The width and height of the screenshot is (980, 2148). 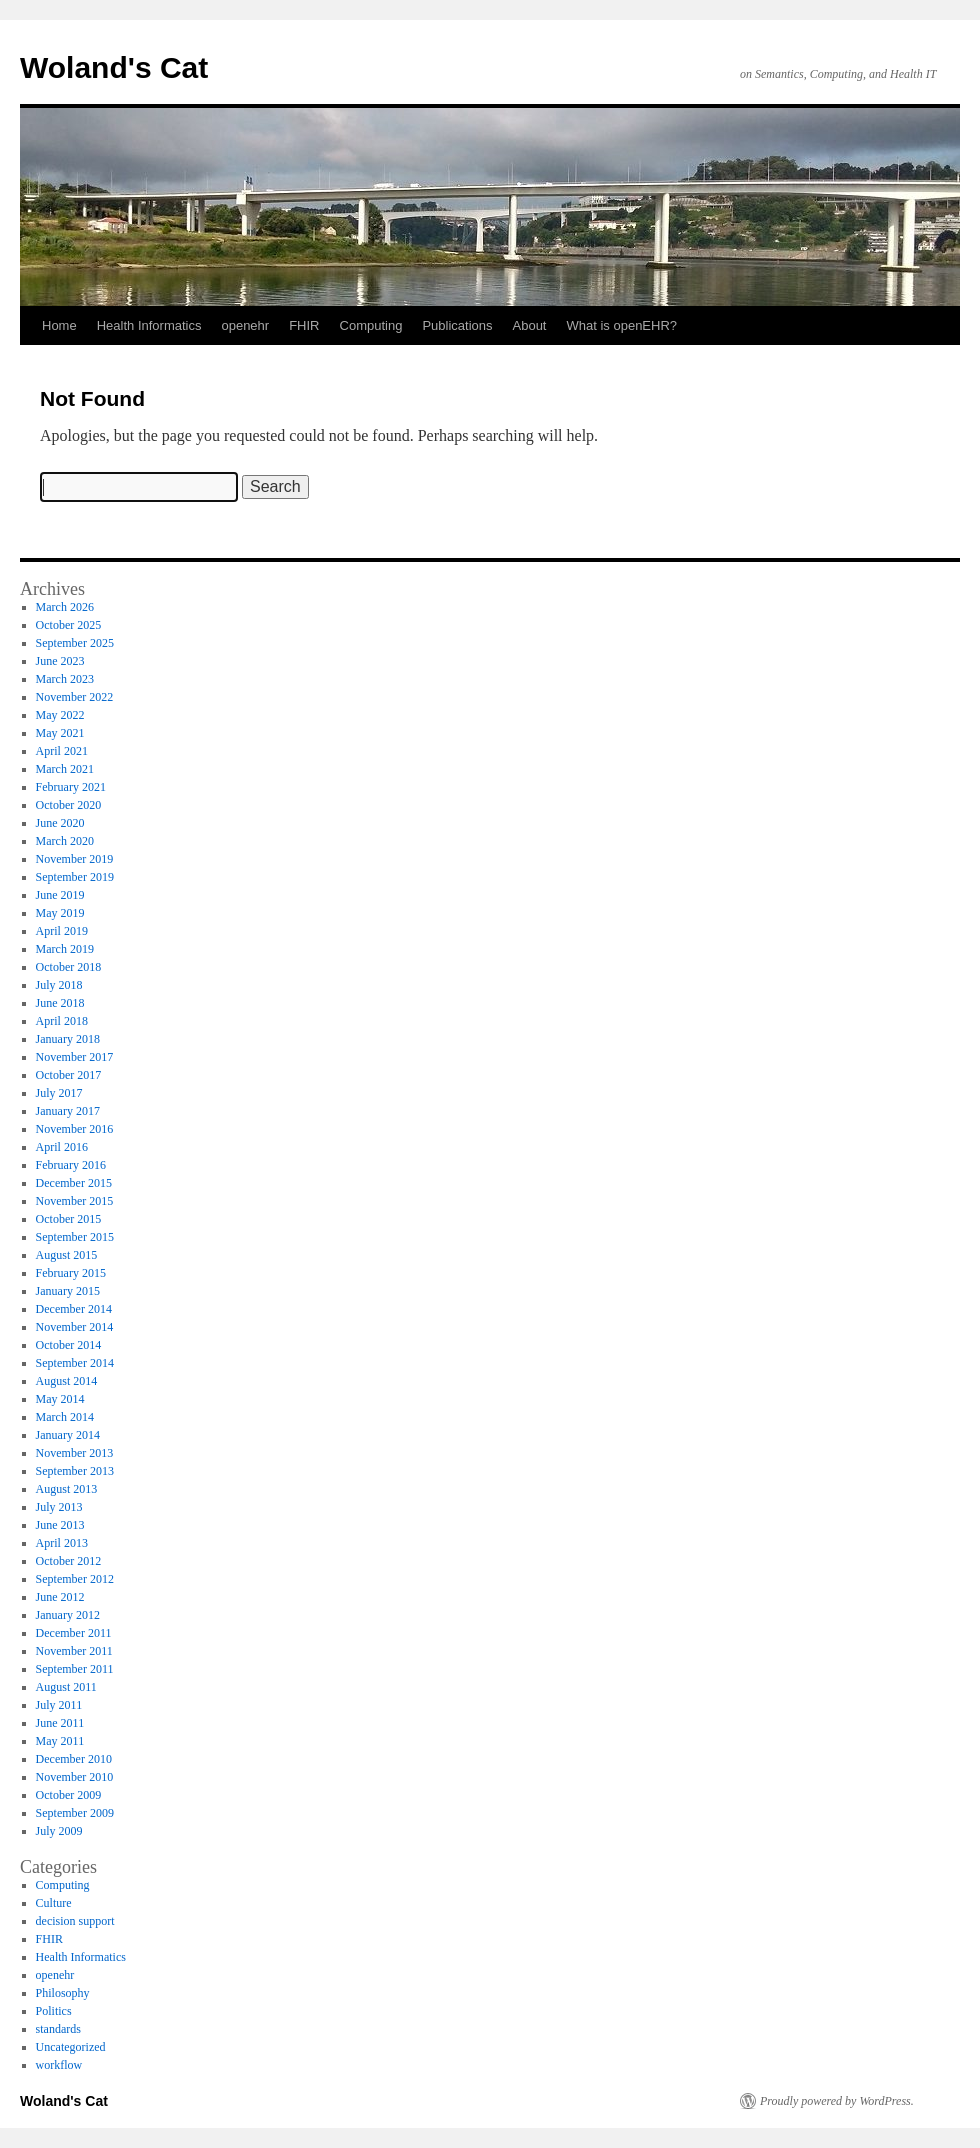 What do you see at coordinates (59, 1507) in the screenshot?
I see `July 2013` at bounding box center [59, 1507].